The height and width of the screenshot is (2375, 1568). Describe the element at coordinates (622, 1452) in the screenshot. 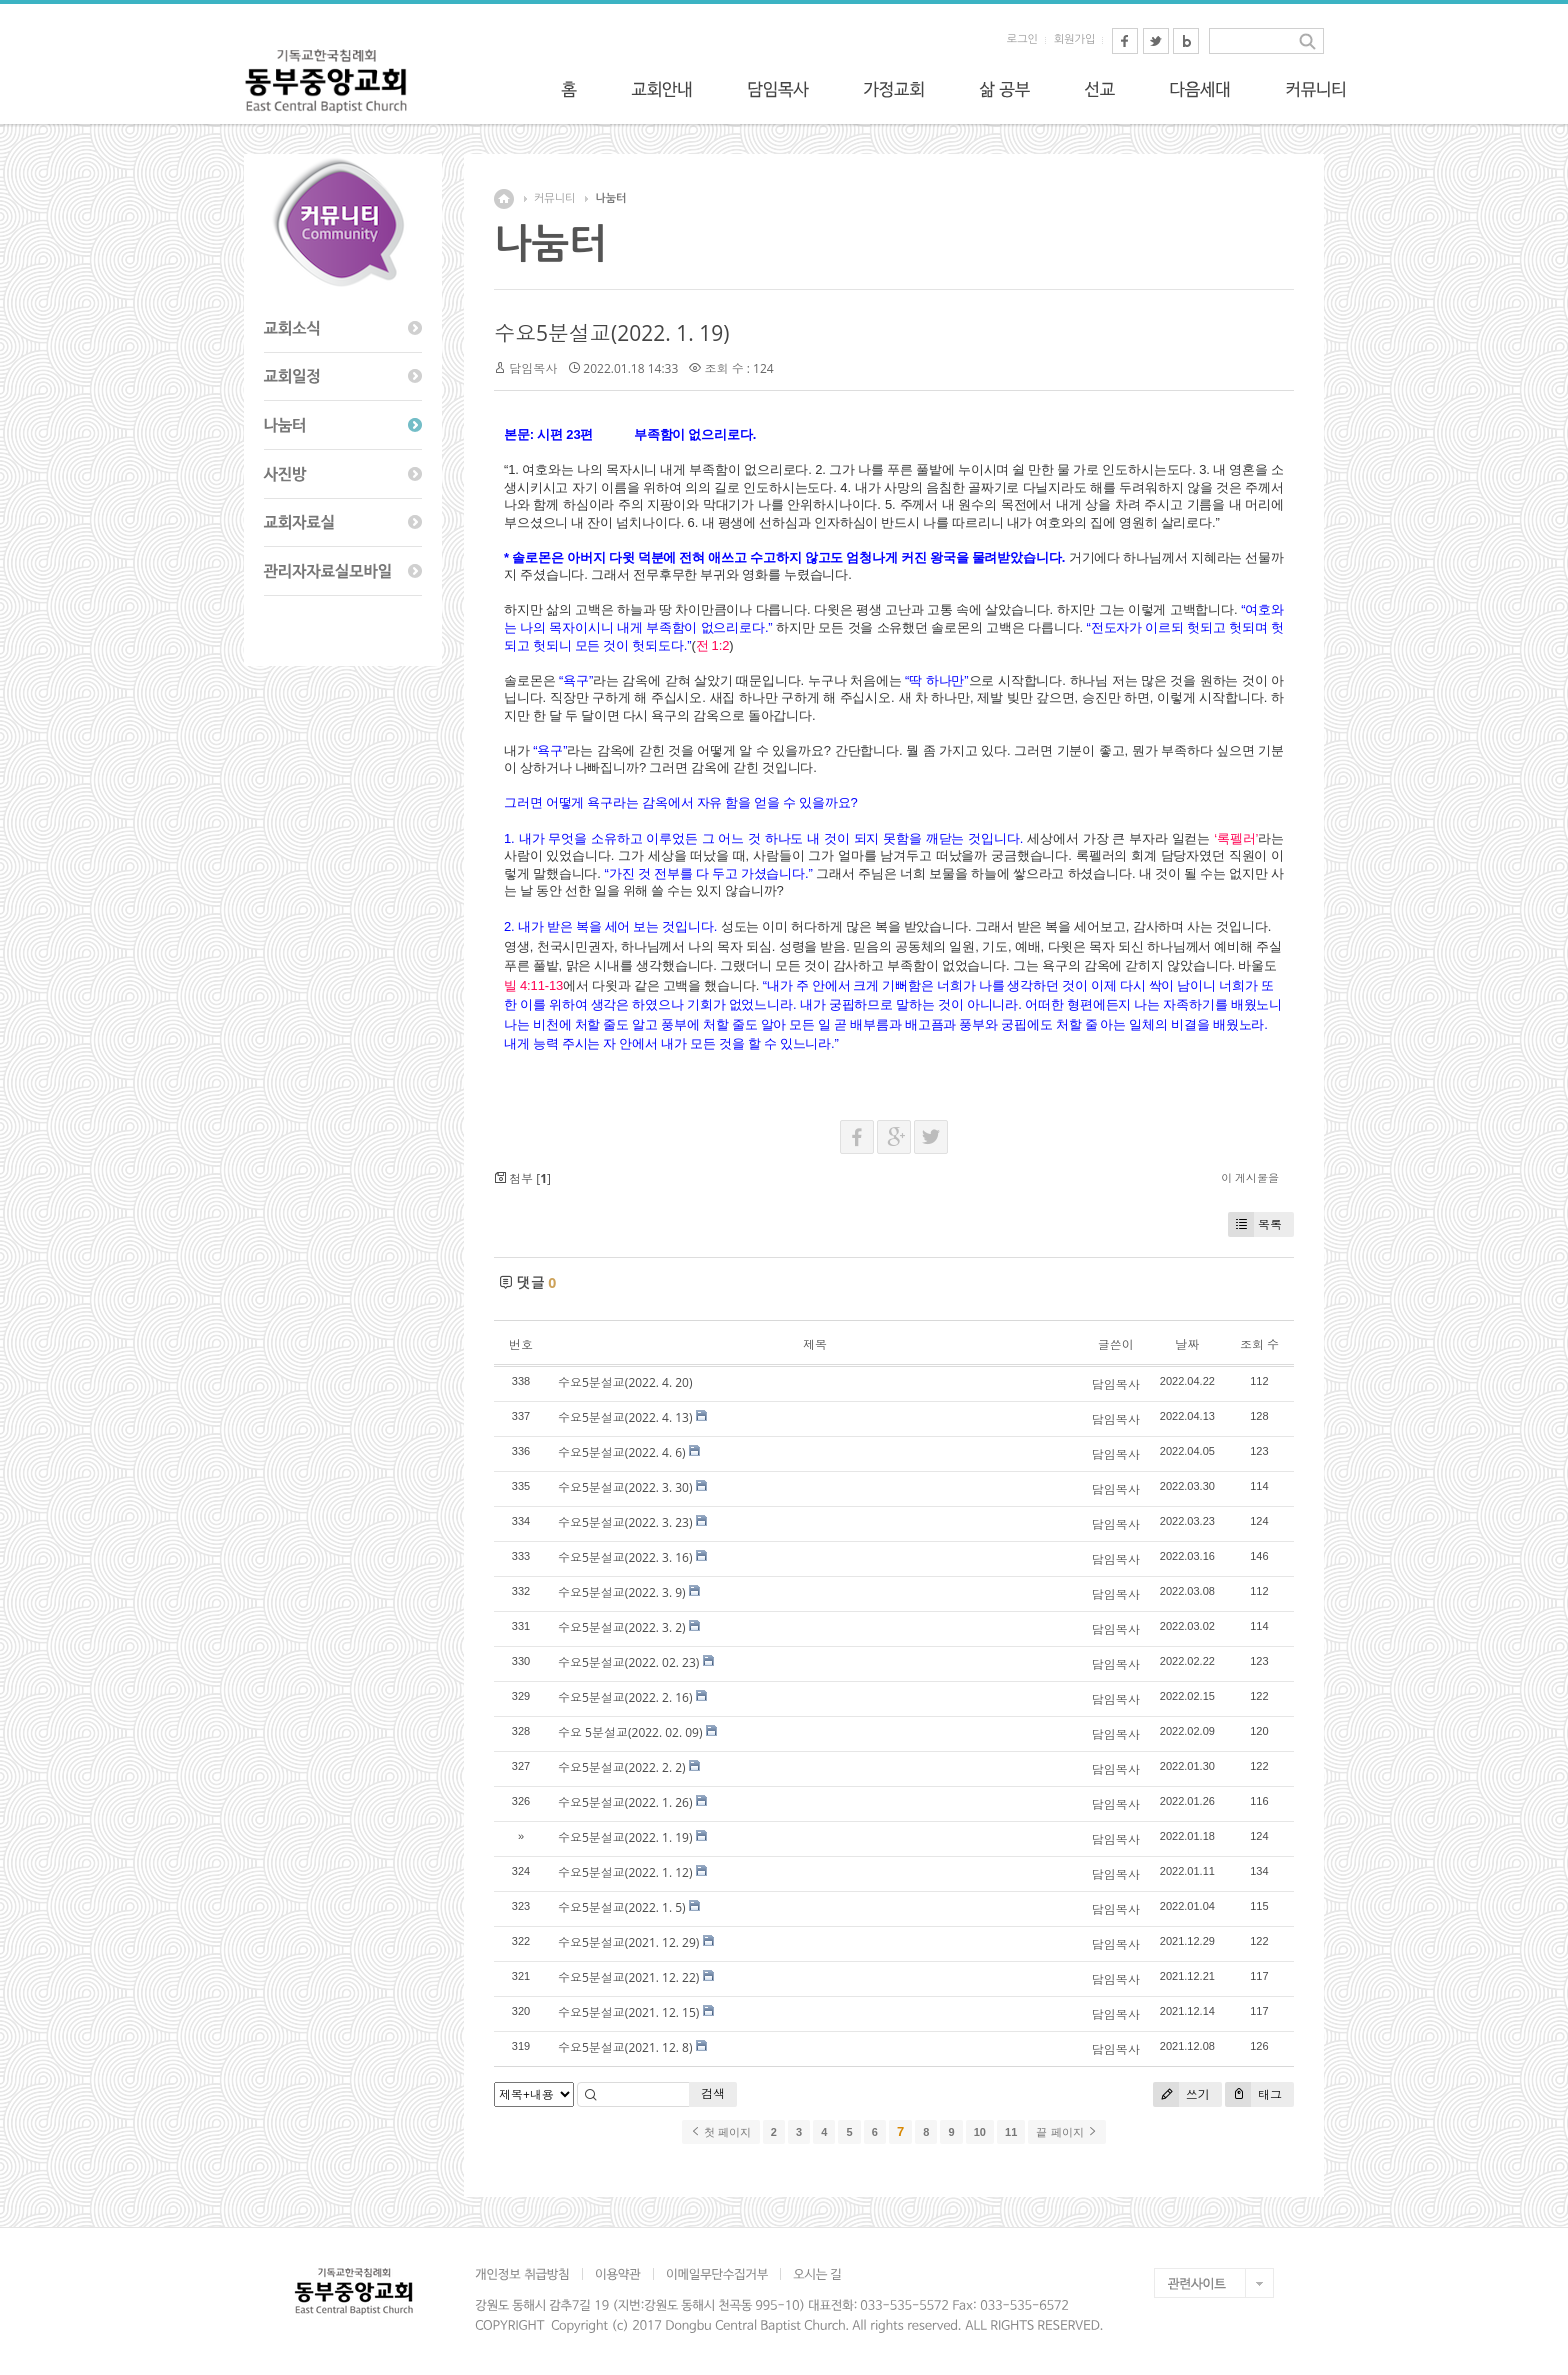

I see `수요5분설교(2022. 4. 6)` at that location.